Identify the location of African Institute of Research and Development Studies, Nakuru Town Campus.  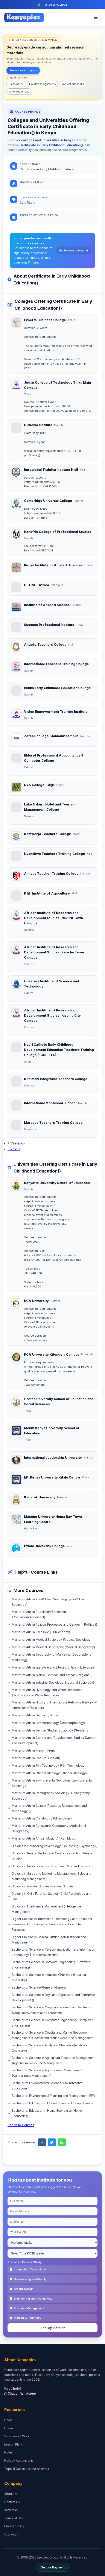
(53, 918).